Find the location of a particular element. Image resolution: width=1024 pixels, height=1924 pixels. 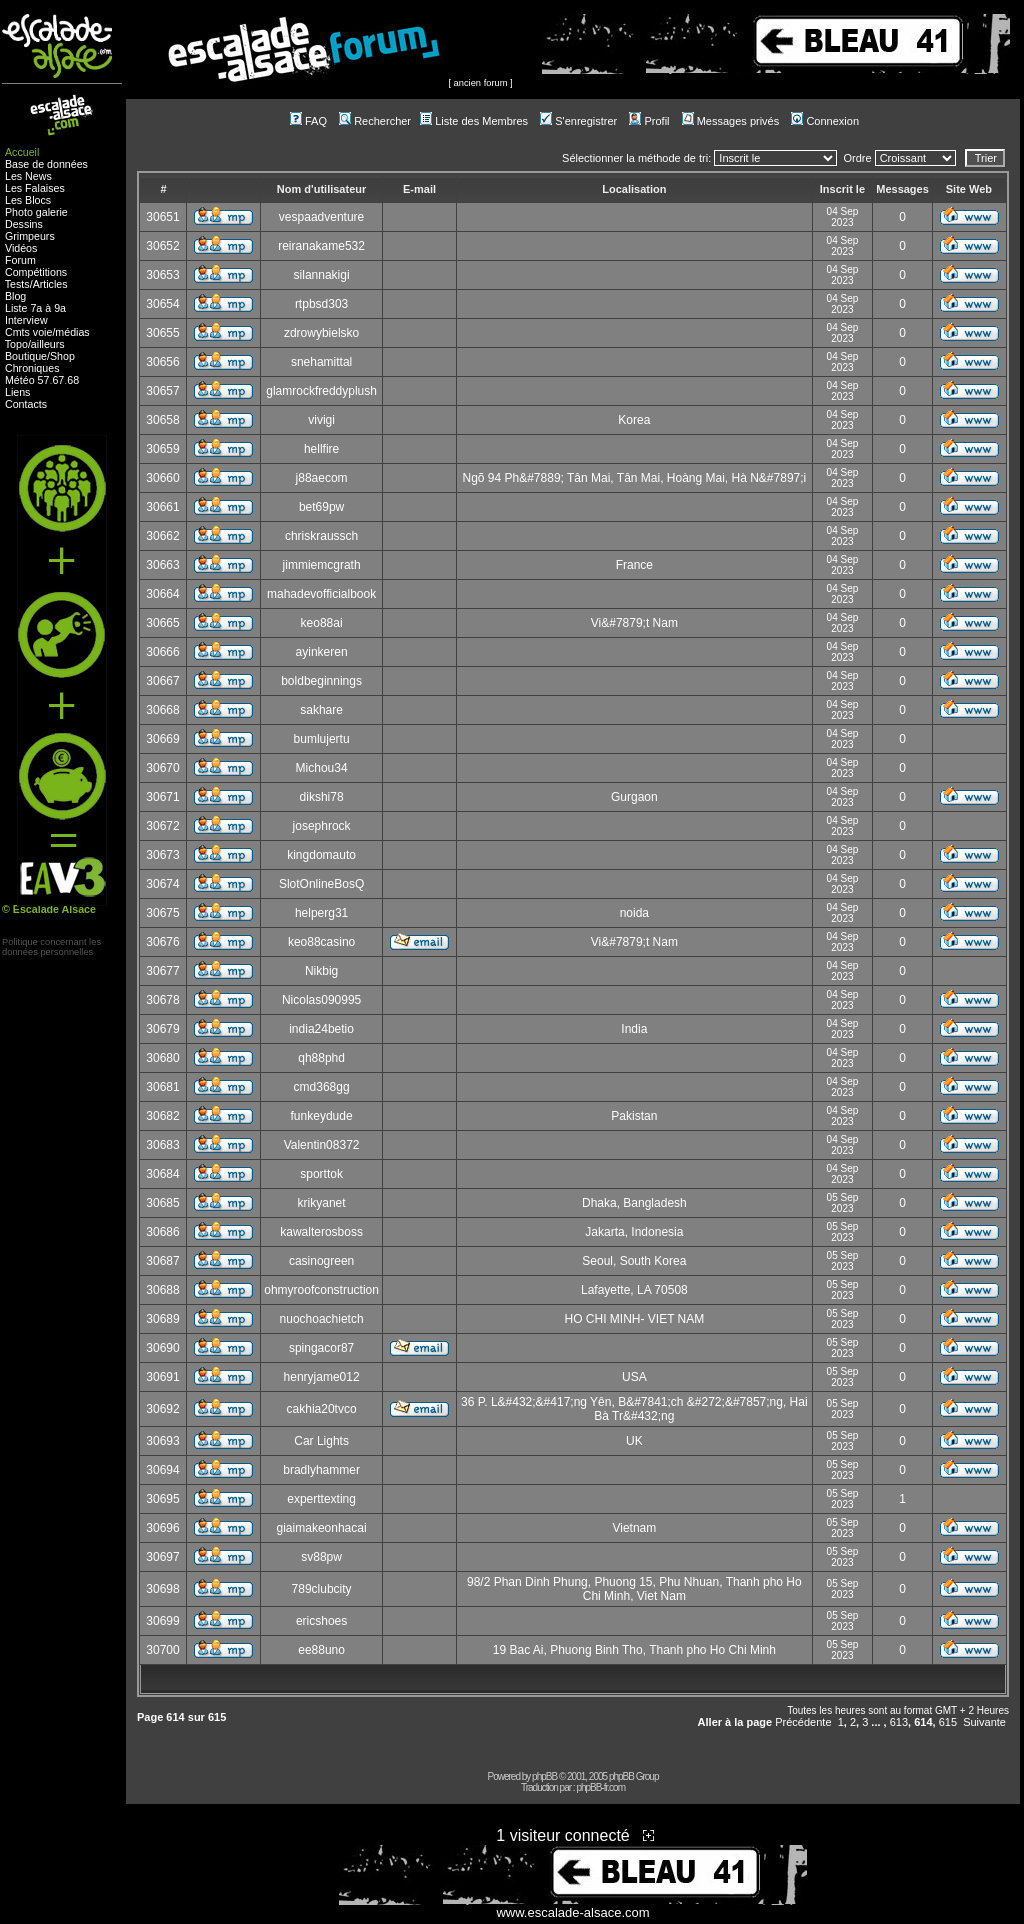

67 is located at coordinates (58, 380).